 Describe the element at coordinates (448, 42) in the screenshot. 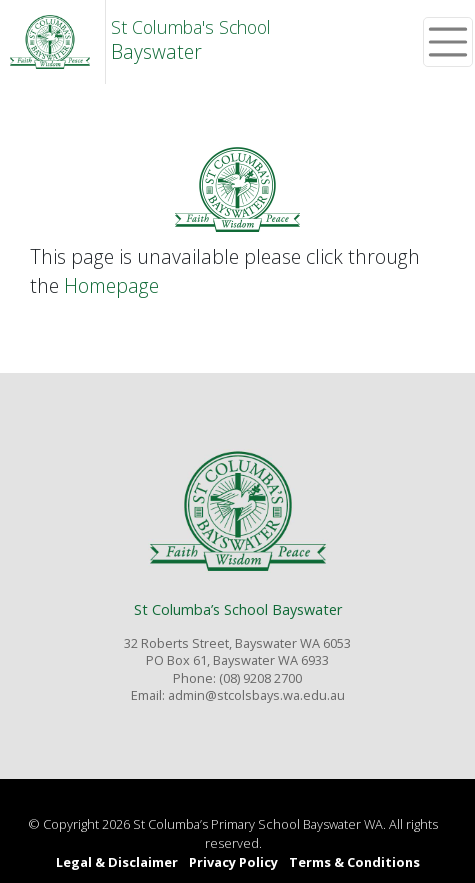

I see `[Toggle navigation]` at that location.